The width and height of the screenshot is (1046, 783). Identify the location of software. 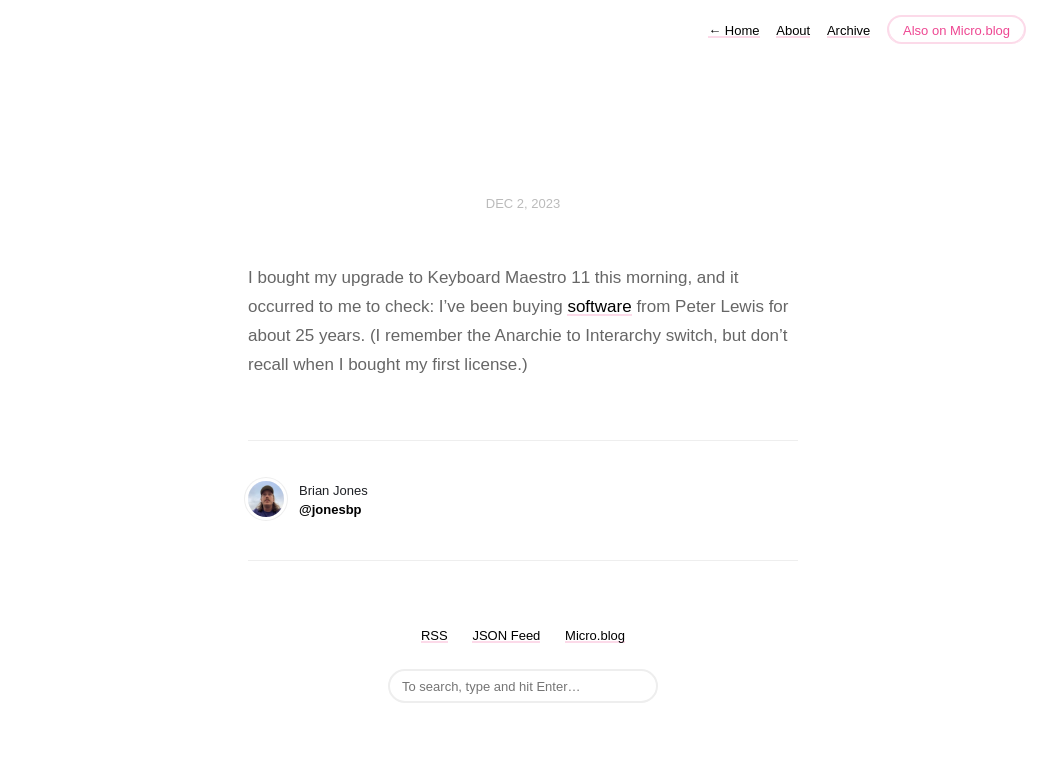
(599, 306).